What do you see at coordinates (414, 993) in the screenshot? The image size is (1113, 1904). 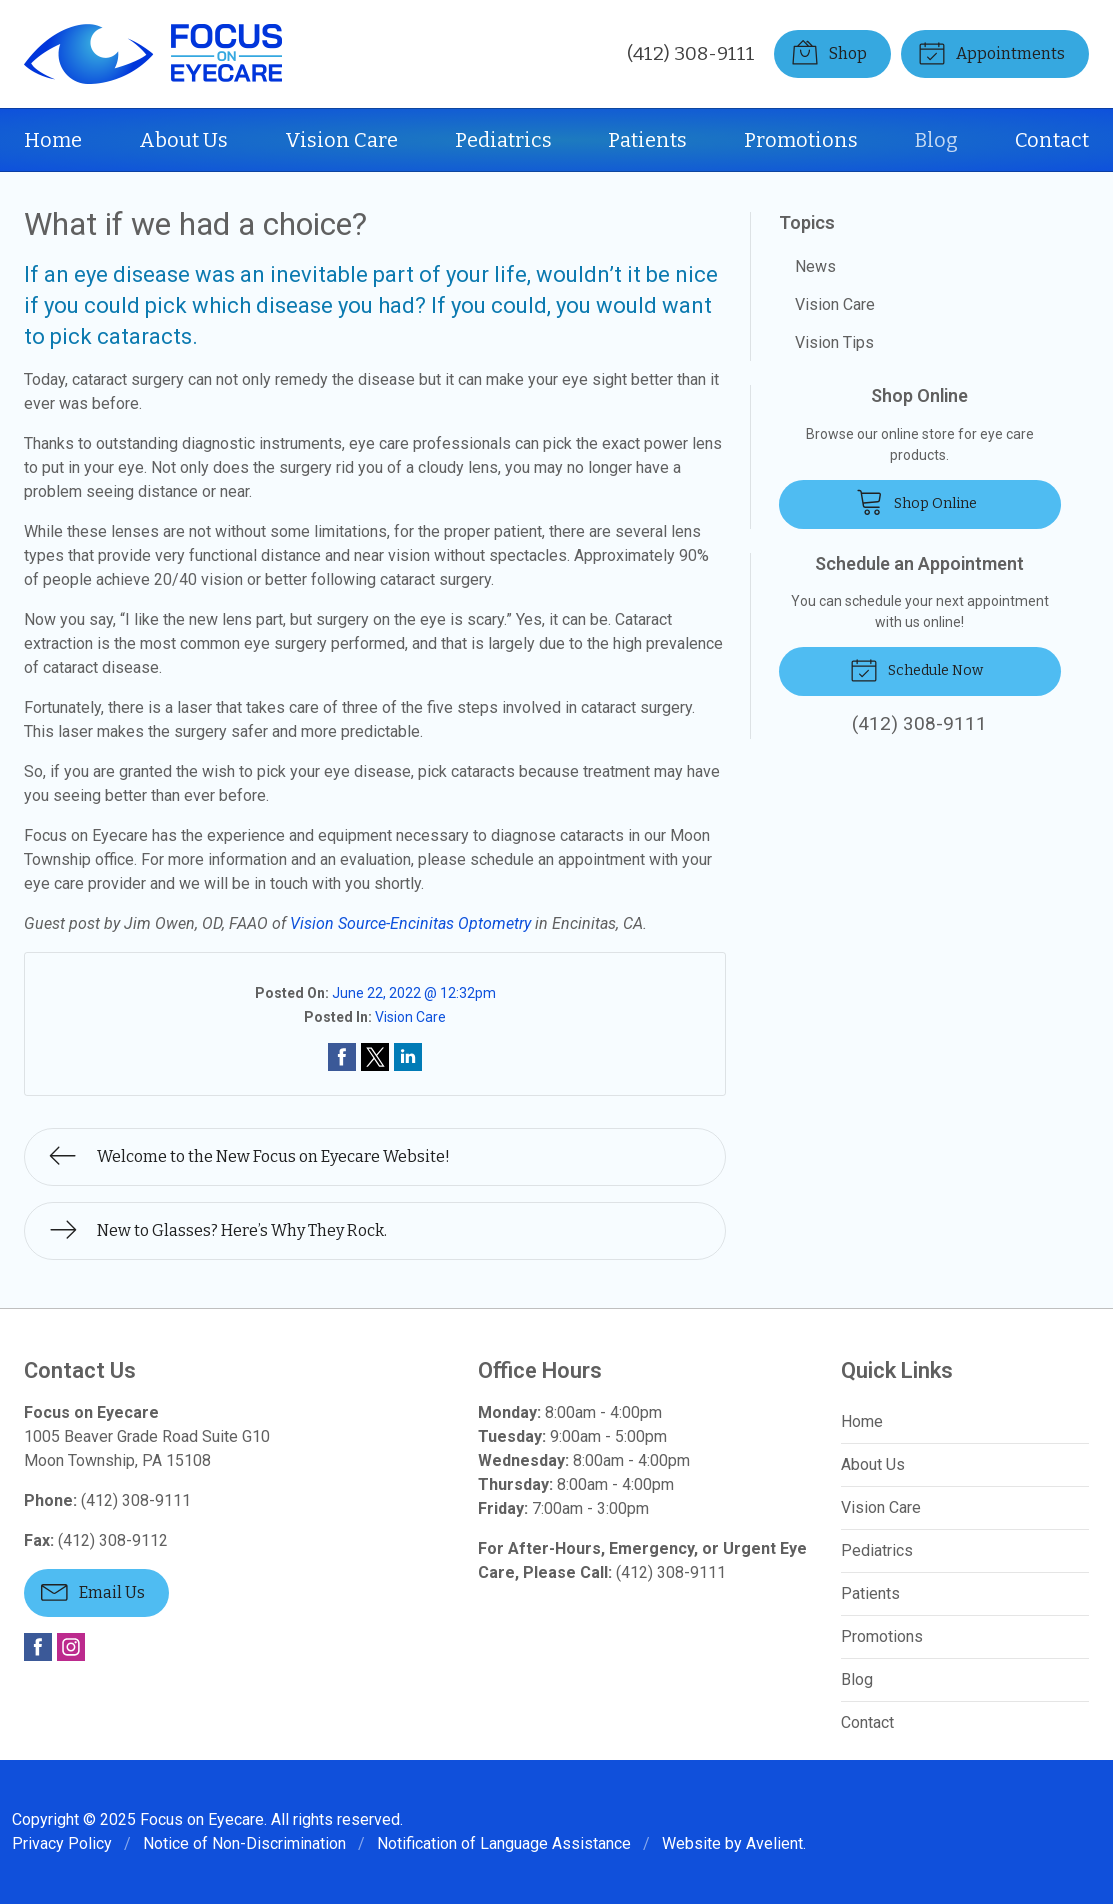 I see `June 22, 2022 @ 12:32pm` at bounding box center [414, 993].